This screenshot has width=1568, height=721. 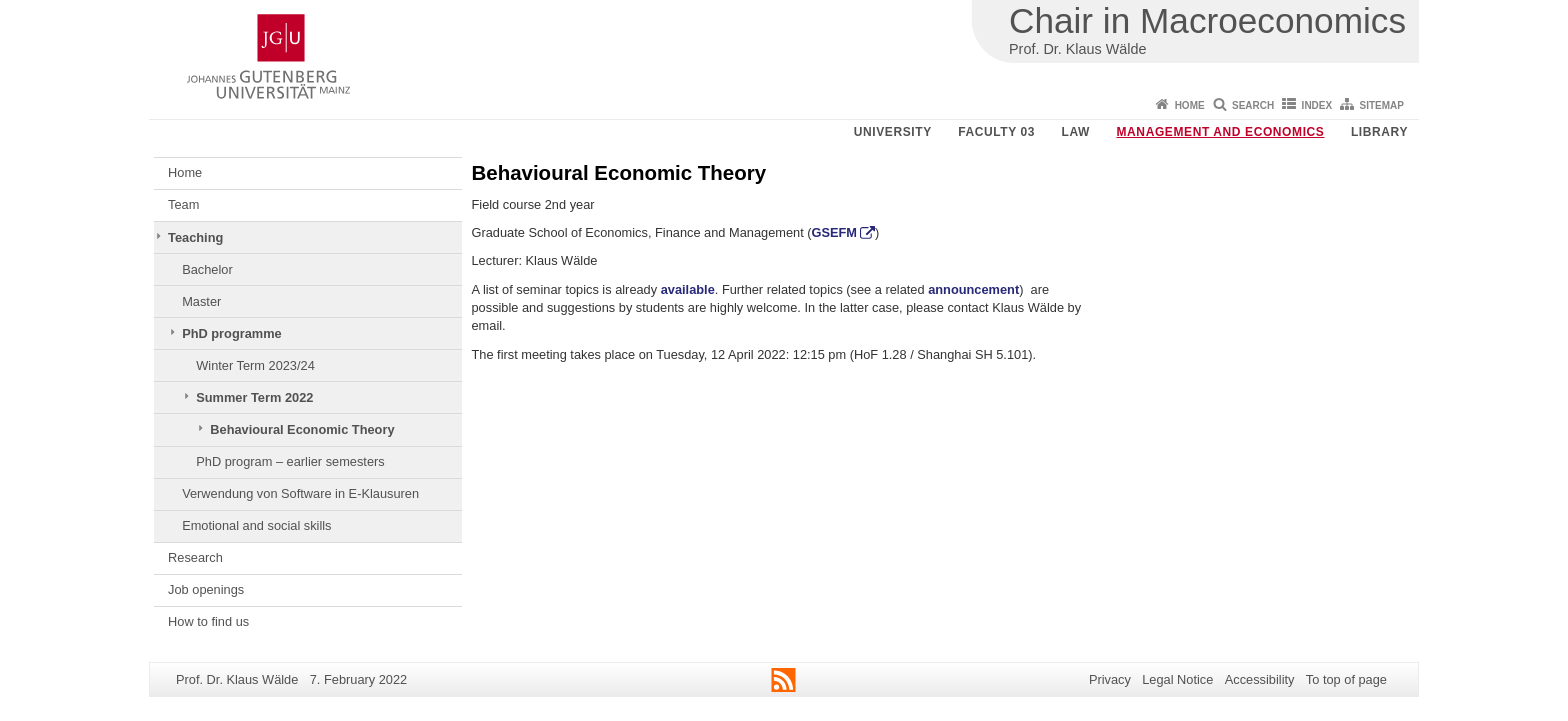 I want to click on Search, so click(x=1253, y=105).